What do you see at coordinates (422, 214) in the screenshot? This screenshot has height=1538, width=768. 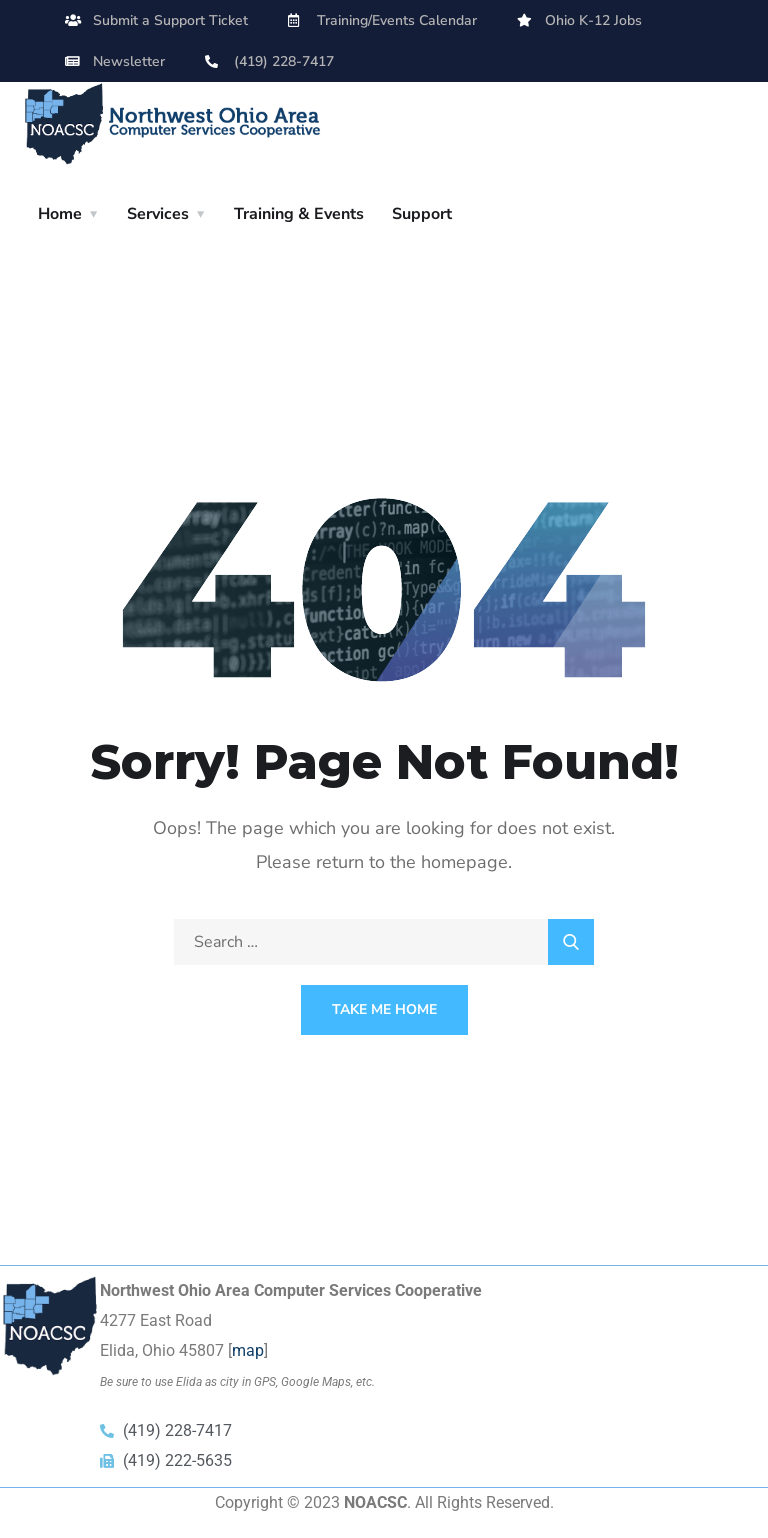 I see `Support` at bounding box center [422, 214].